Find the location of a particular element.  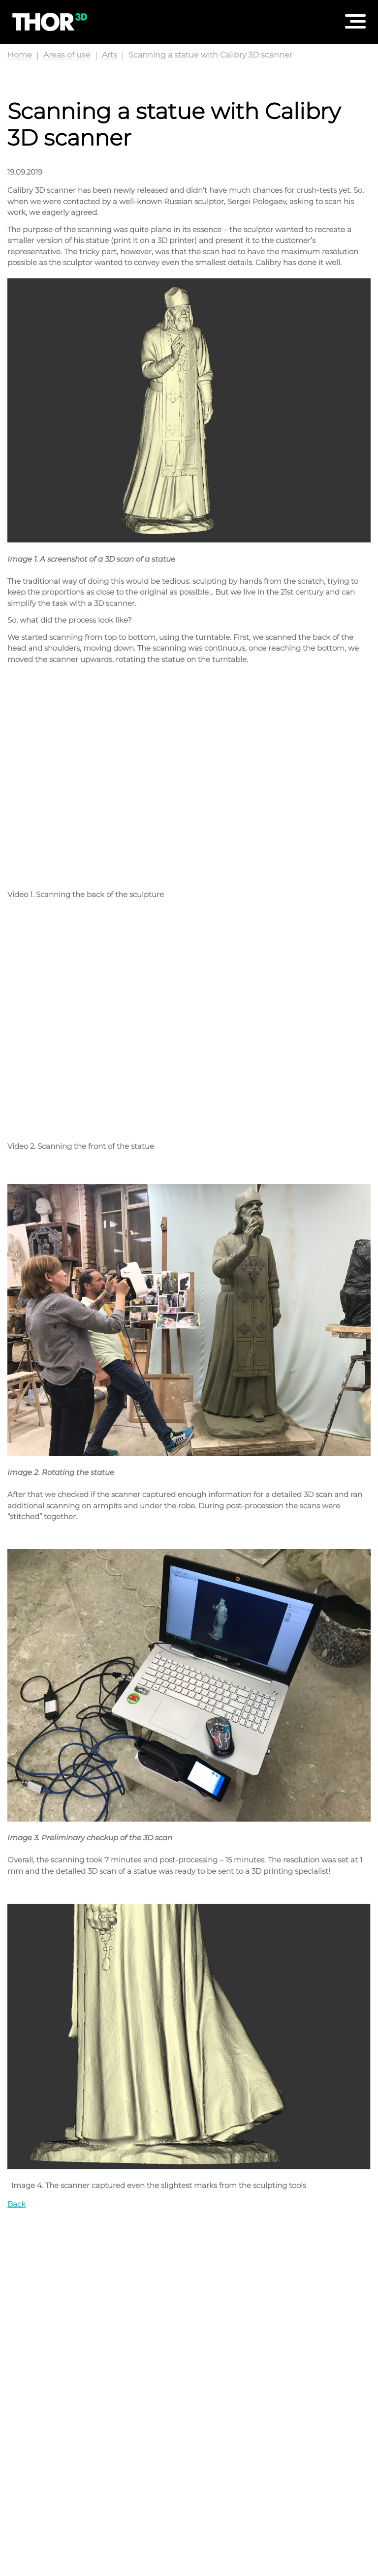

Arts is located at coordinates (109, 55).